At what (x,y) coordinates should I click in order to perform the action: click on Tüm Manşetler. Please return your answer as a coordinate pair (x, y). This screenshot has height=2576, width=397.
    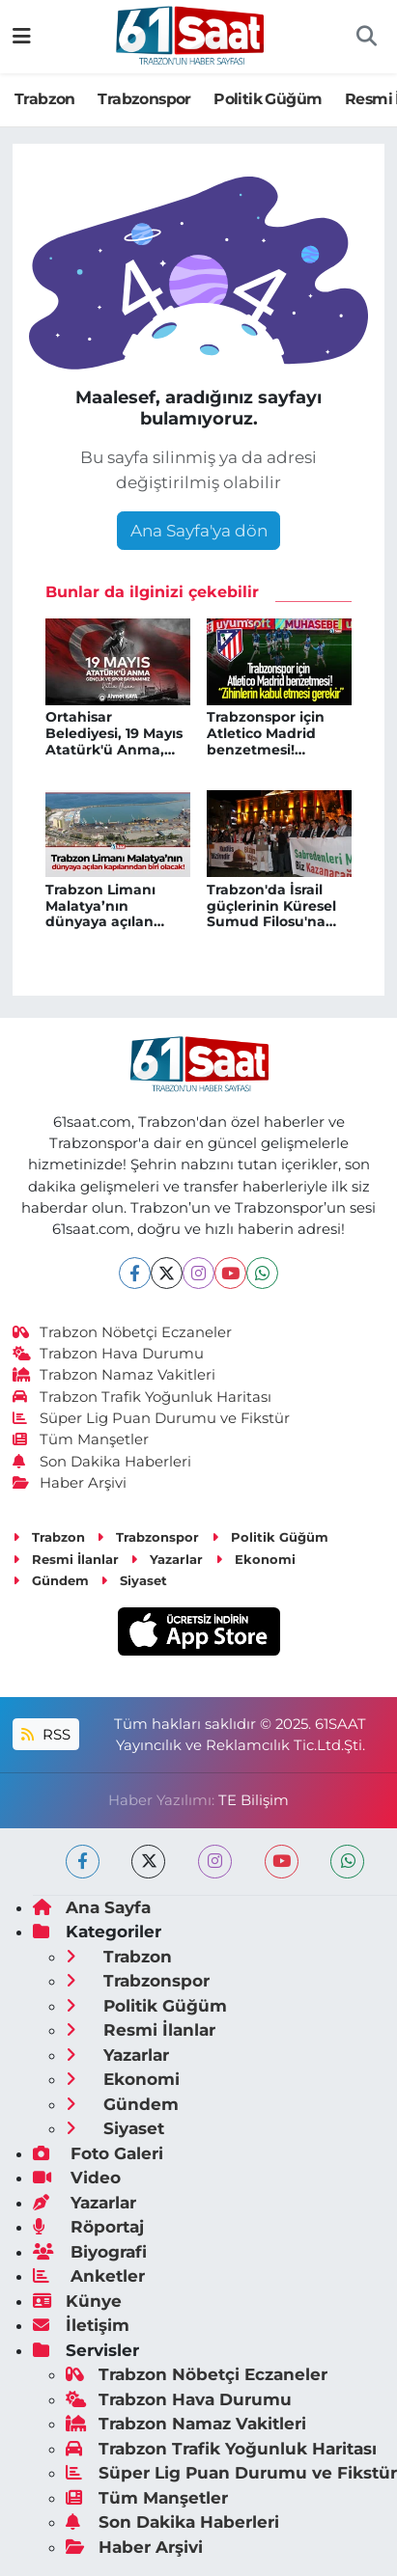
    Looking at the image, I should click on (81, 1439).